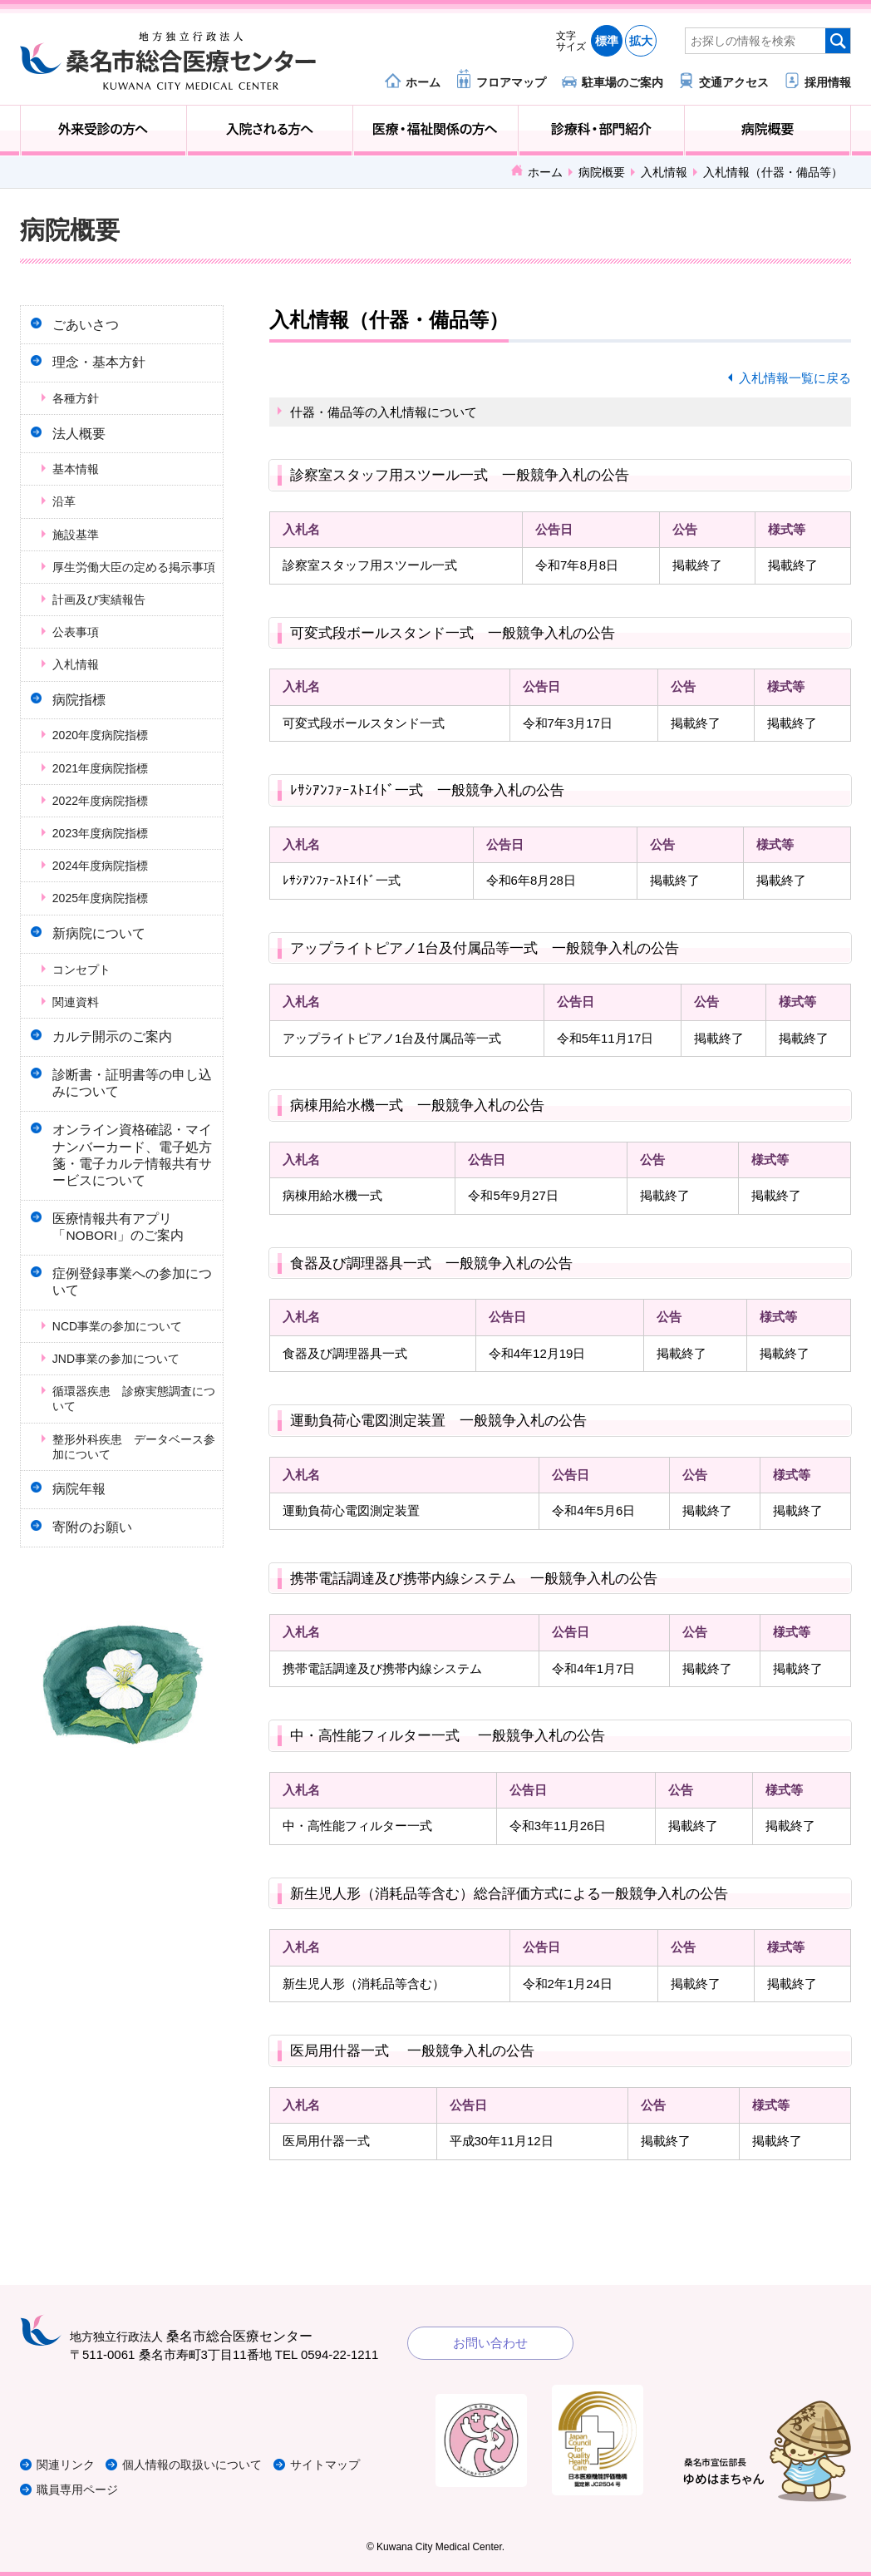 The width and height of the screenshot is (871, 2576). I want to click on 2023年度病院指標, so click(105, 868).